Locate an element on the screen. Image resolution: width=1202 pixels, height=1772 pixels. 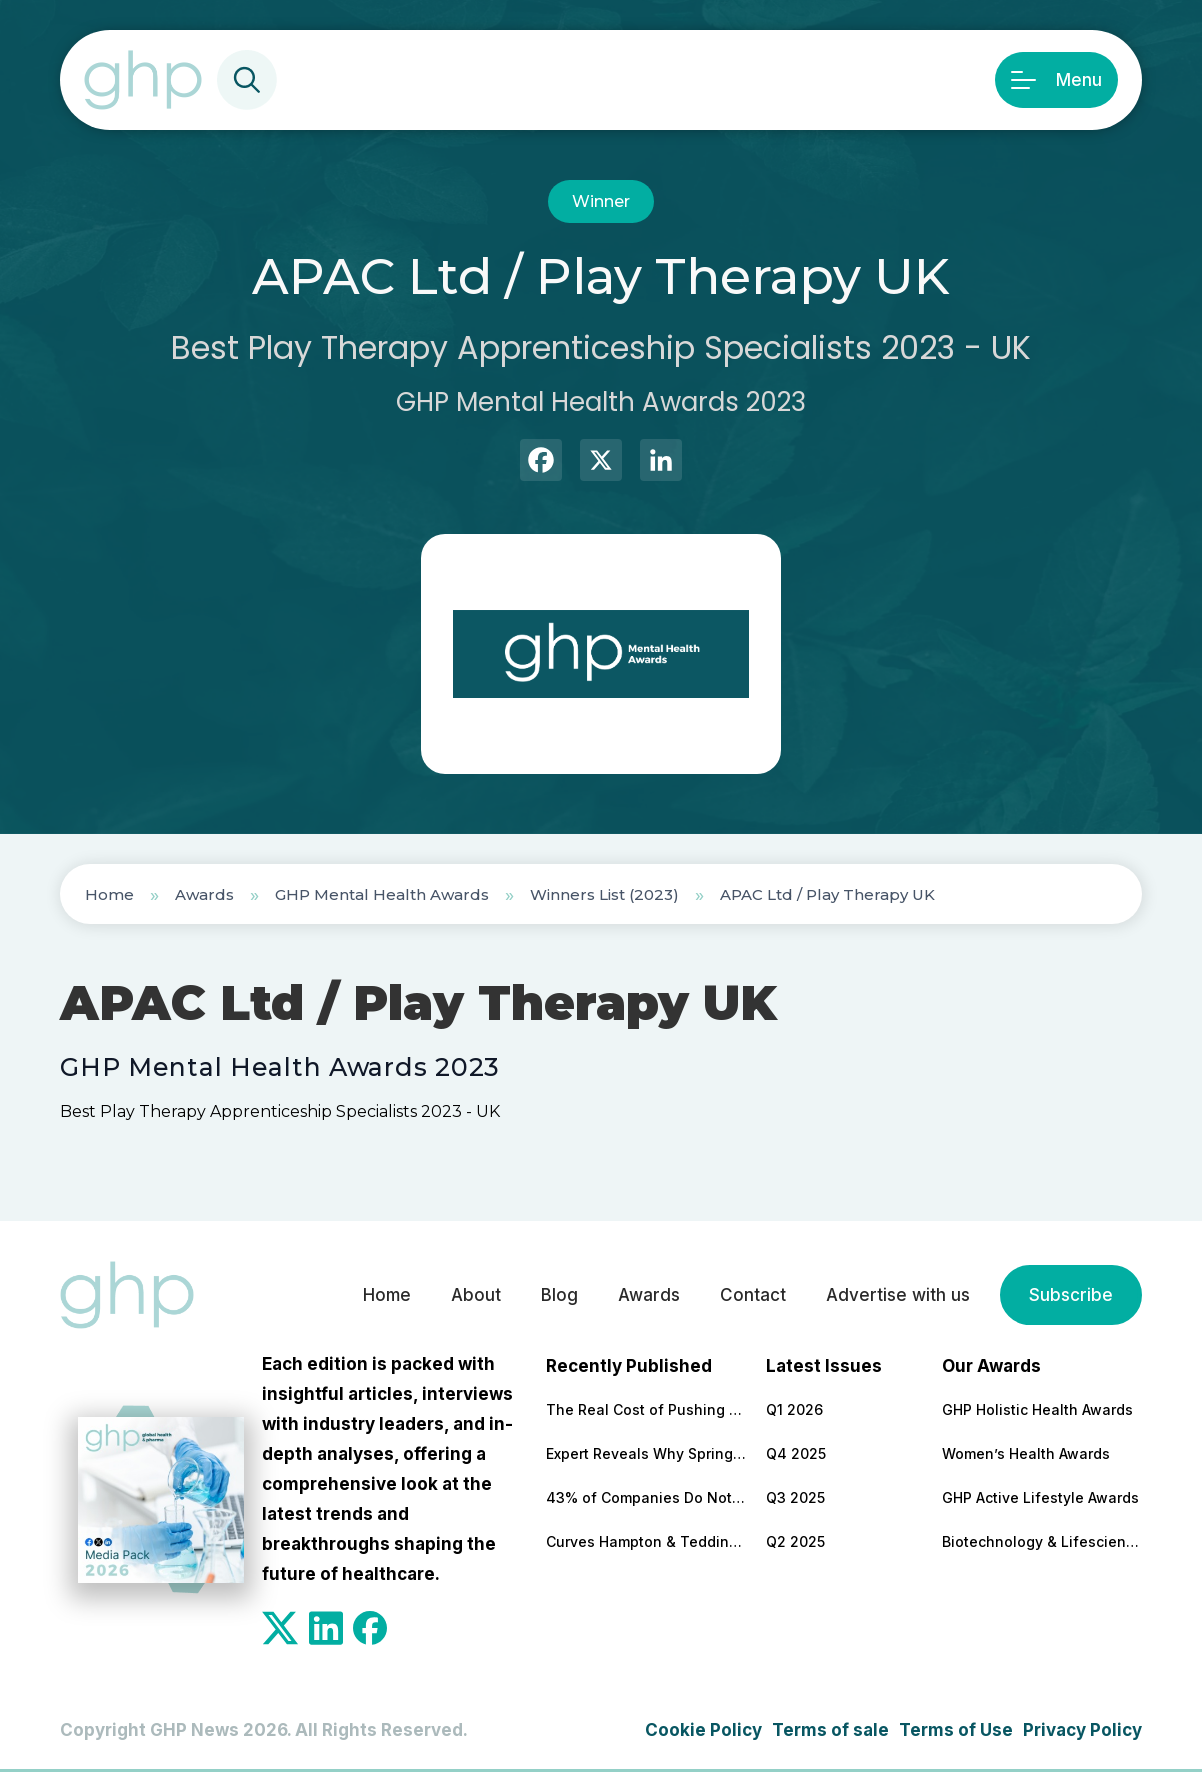
GHP Active Lifestyle Awards is located at coordinates (1040, 1497).